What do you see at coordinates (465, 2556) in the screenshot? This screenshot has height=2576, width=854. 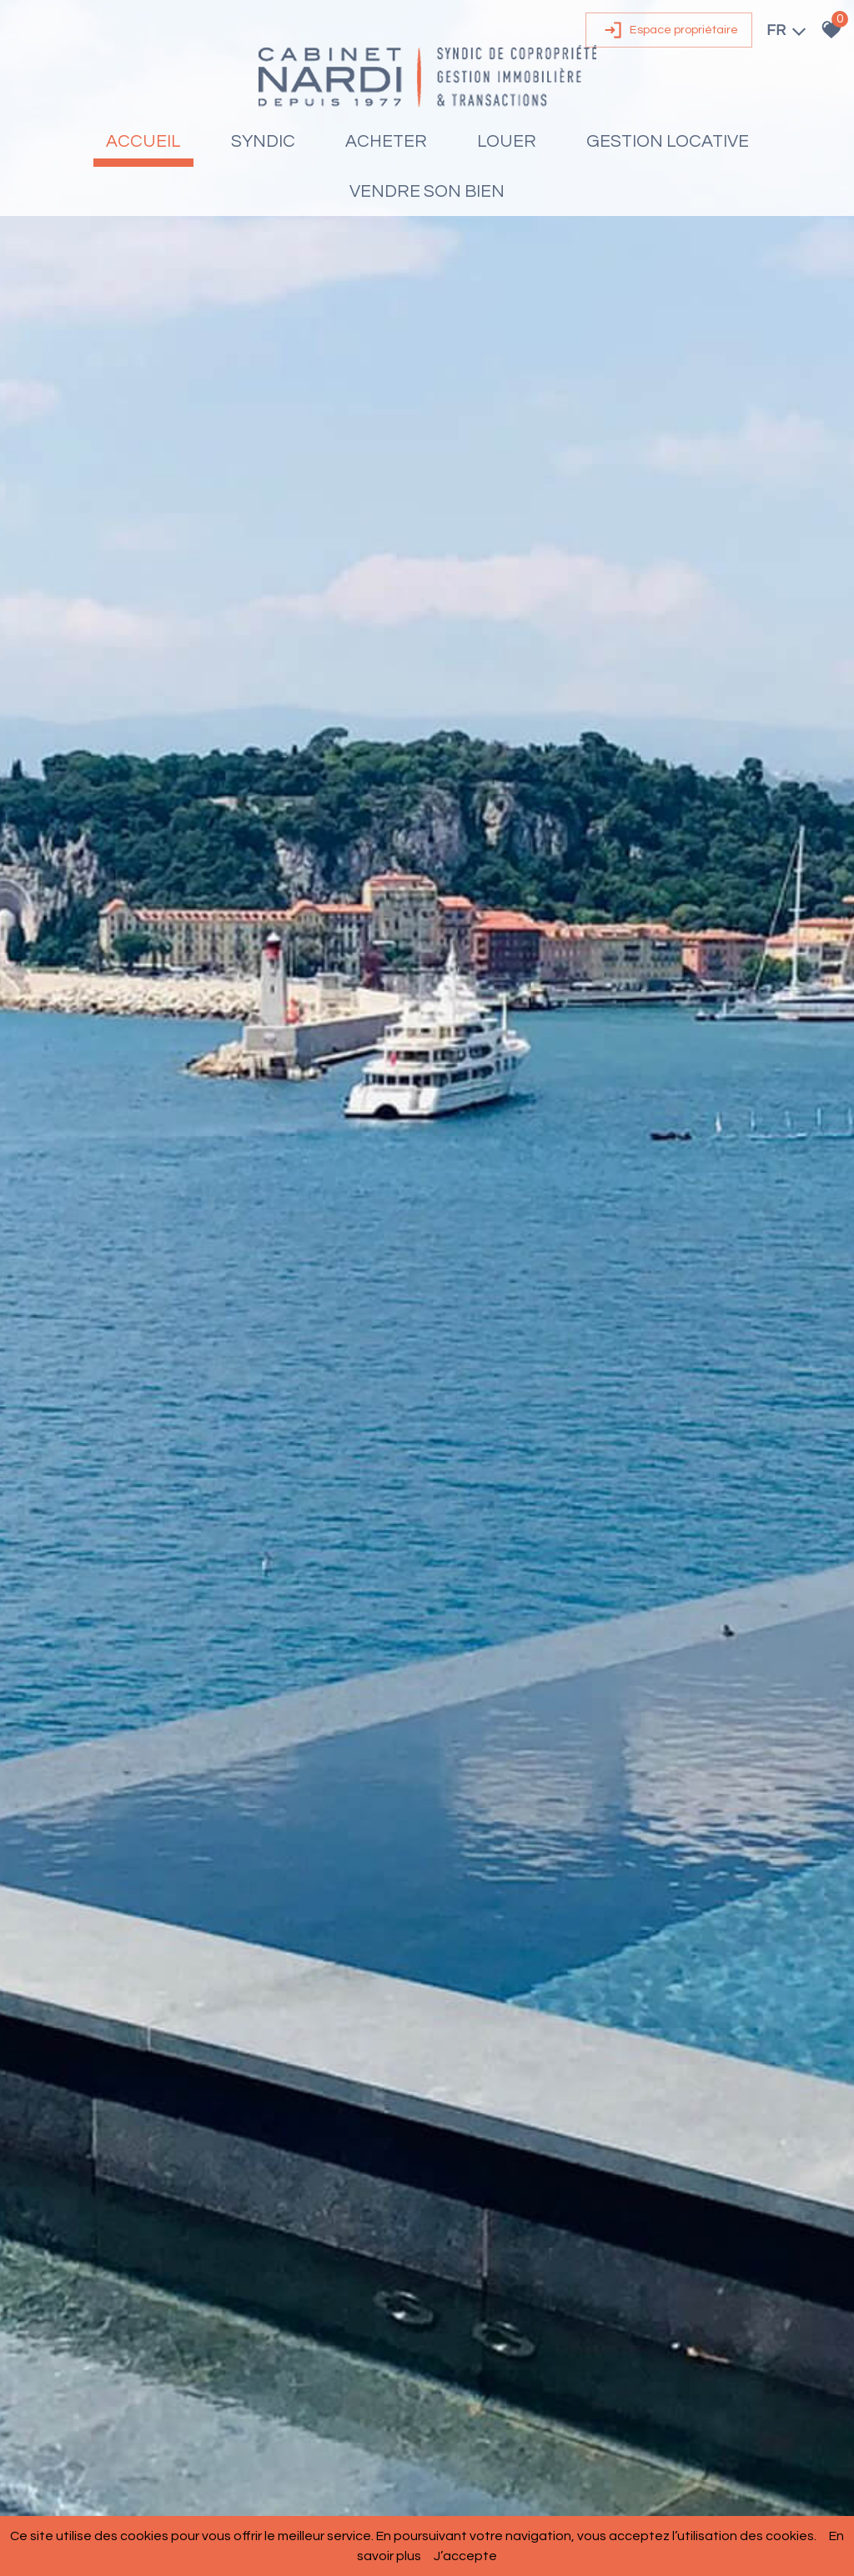 I see `J’accepte` at bounding box center [465, 2556].